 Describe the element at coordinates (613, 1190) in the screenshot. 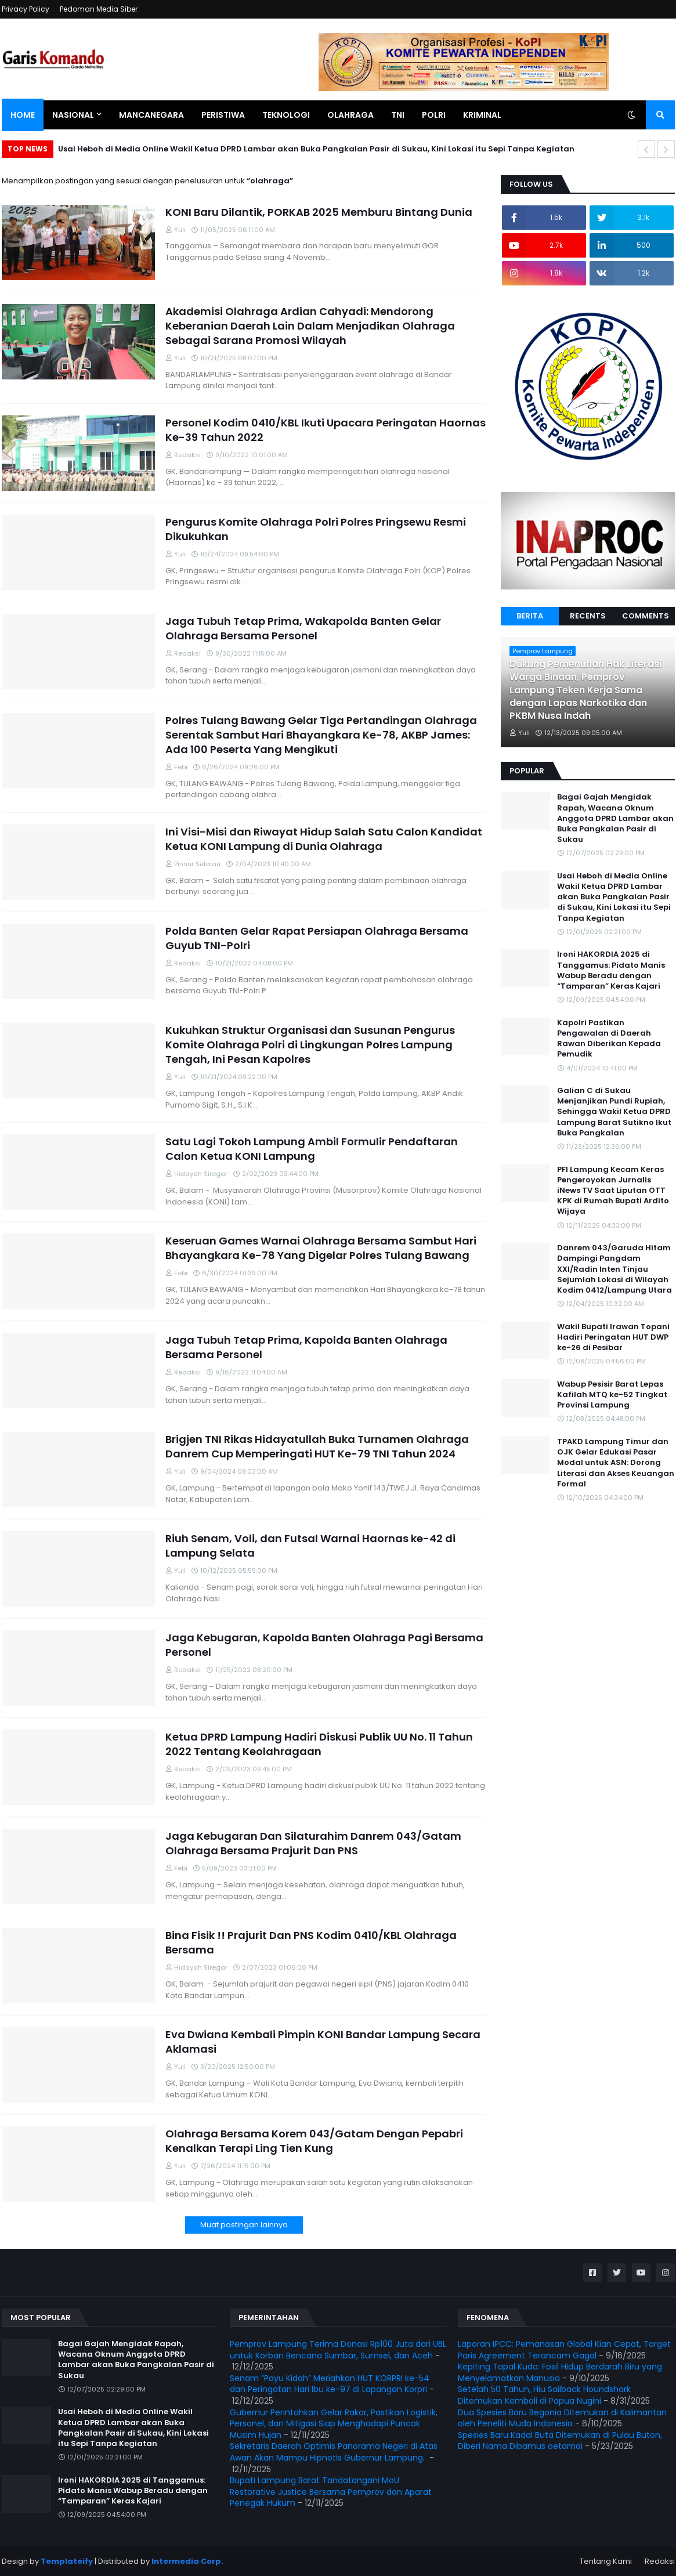

I see `PFI Lampung Kecam Keras Pengeroyokan Jurnalis iNews TV Saat Liputan OTT KPK di Rumah Bupati Ardito Wijaya` at that location.